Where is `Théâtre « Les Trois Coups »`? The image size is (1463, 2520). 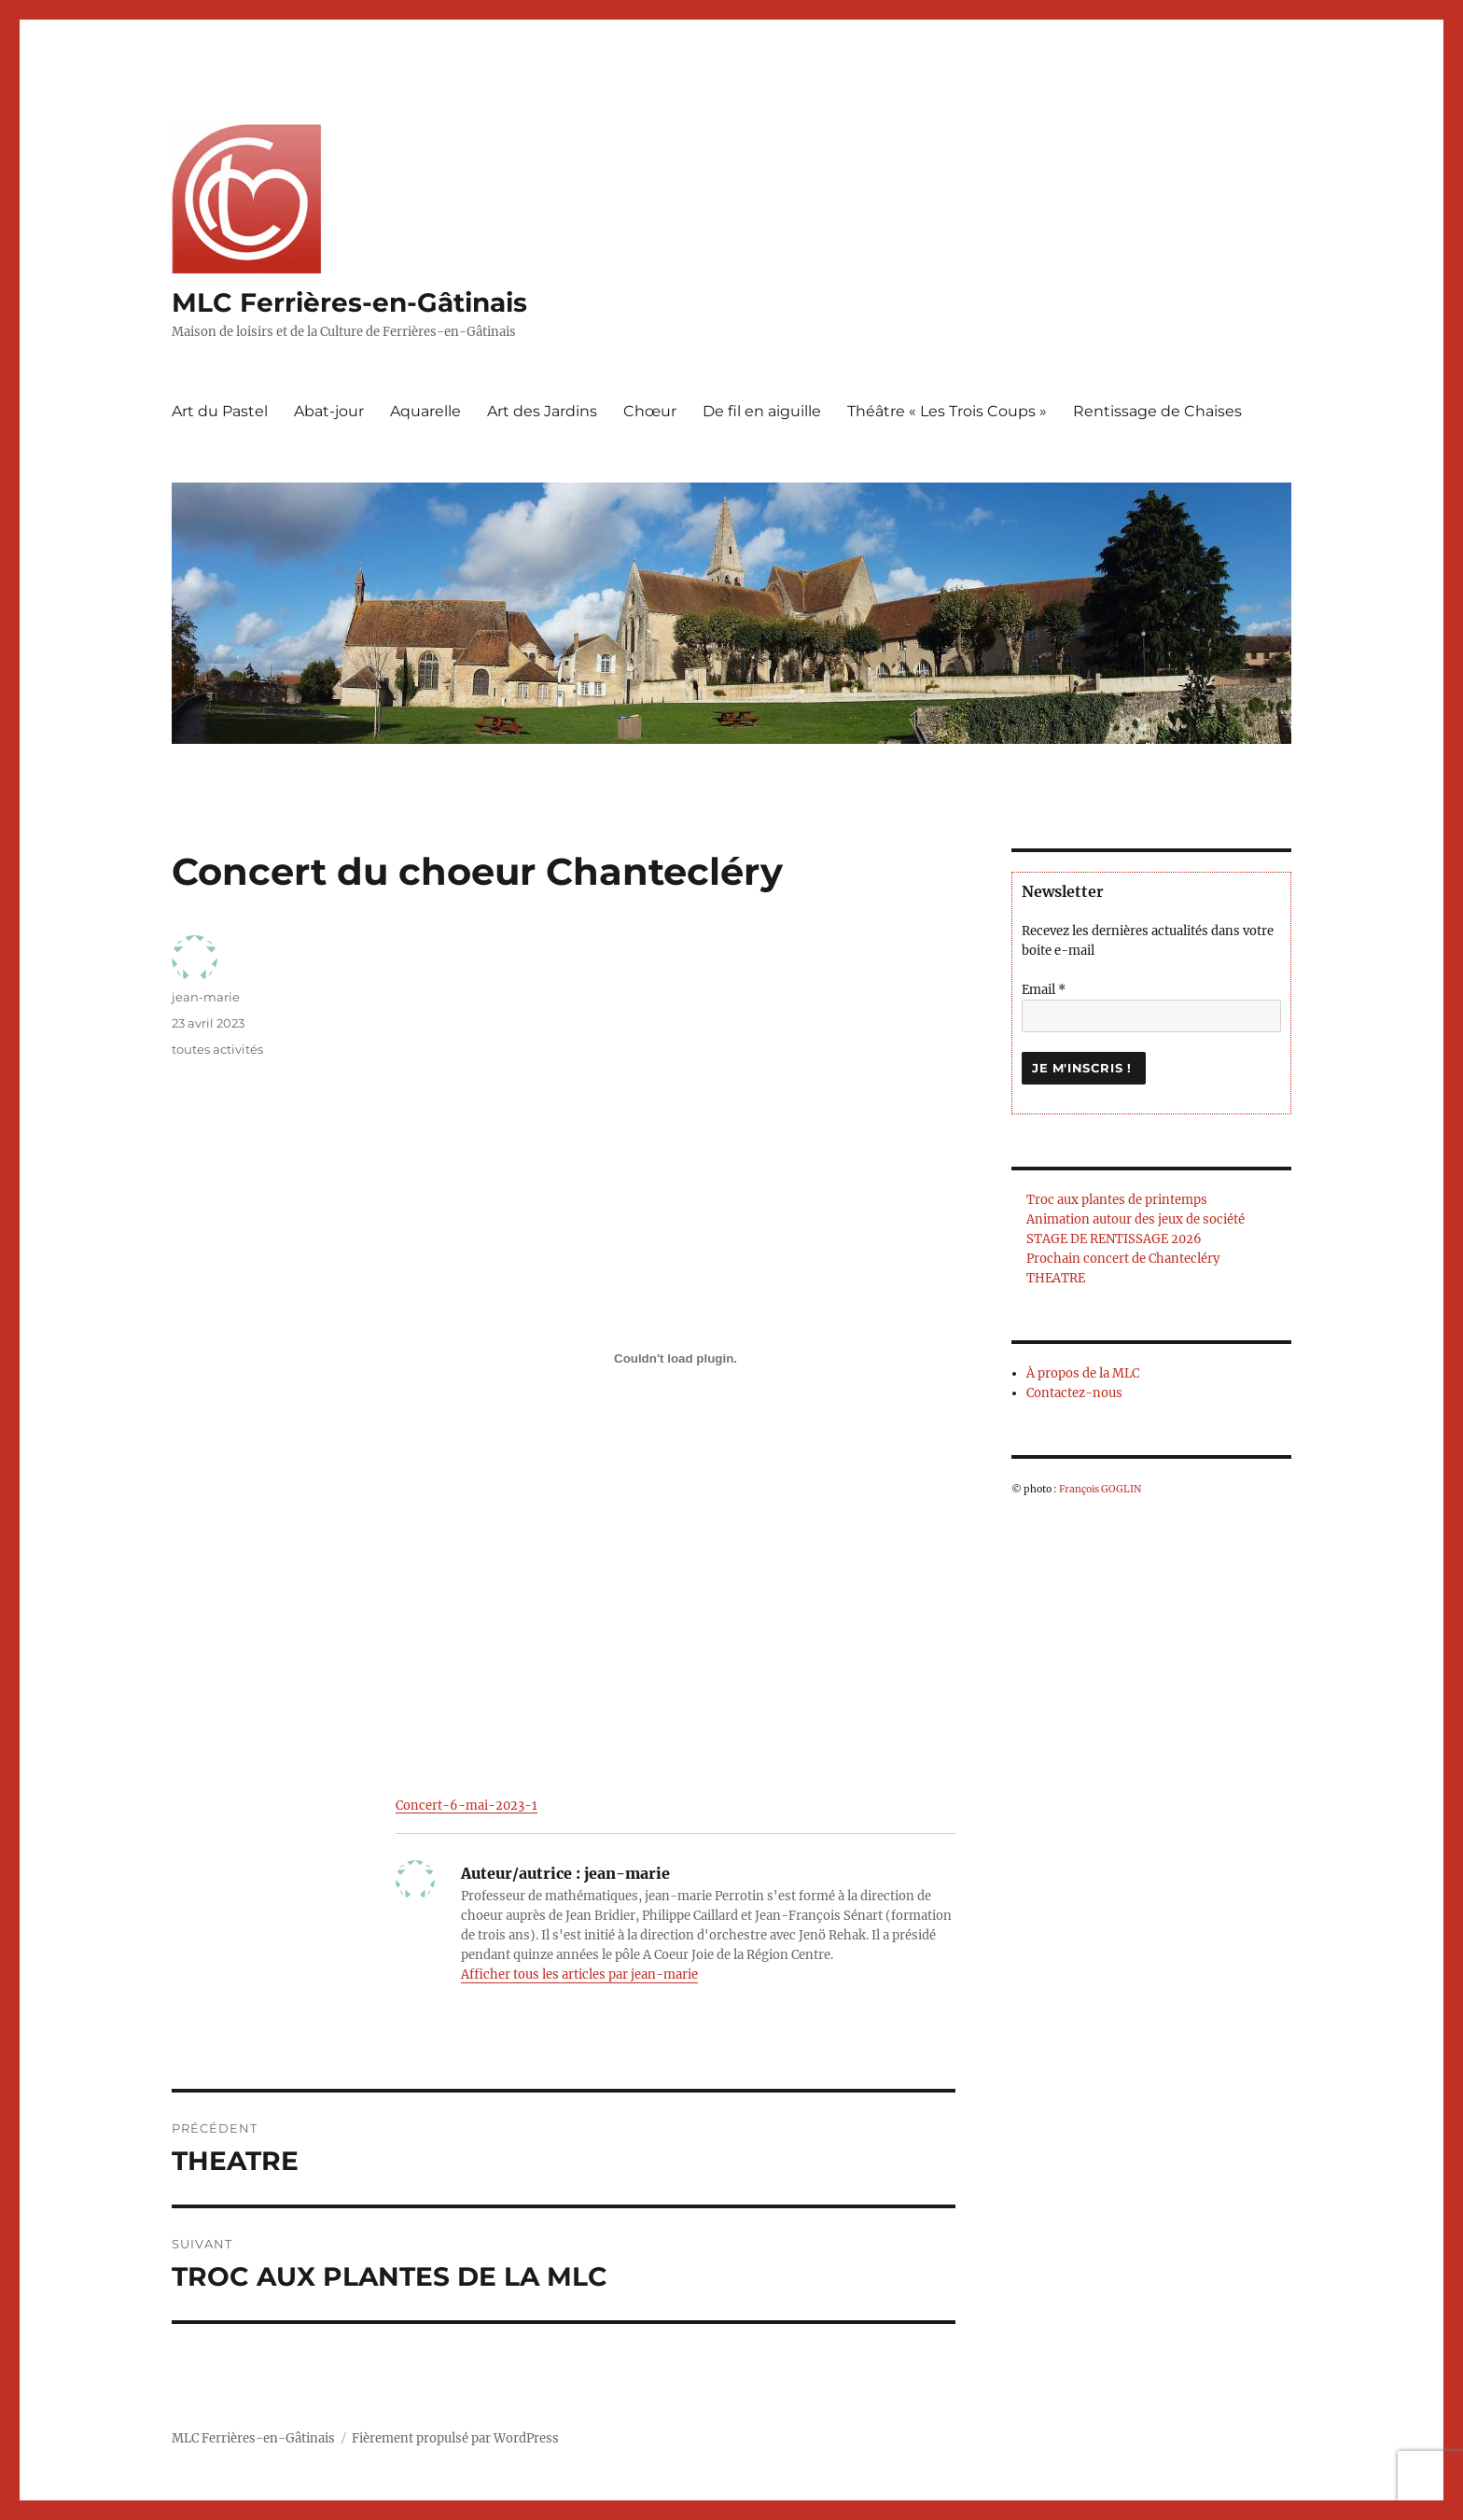 Théâtre « Les Trois Coups » is located at coordinates (947, 411).